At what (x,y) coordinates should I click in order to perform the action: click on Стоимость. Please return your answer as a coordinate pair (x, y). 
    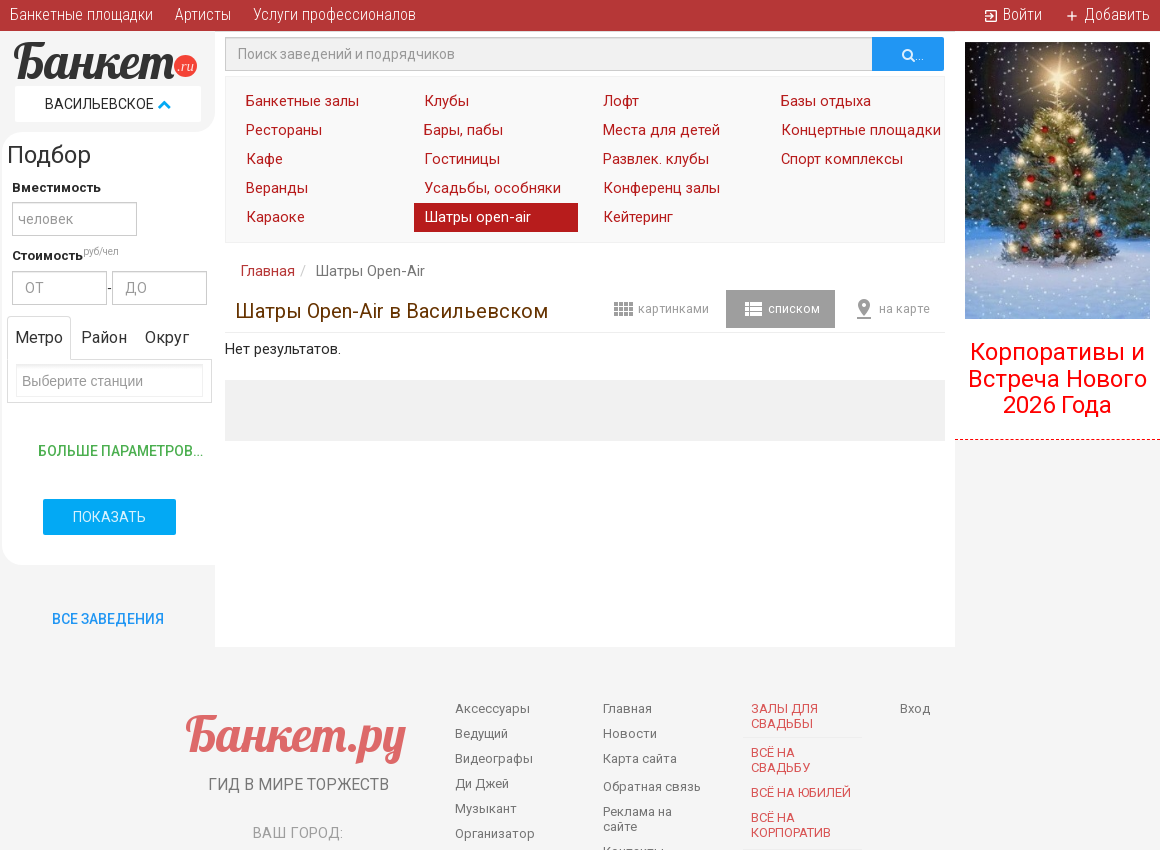
    Looking at the image, I should click on (47, 255).